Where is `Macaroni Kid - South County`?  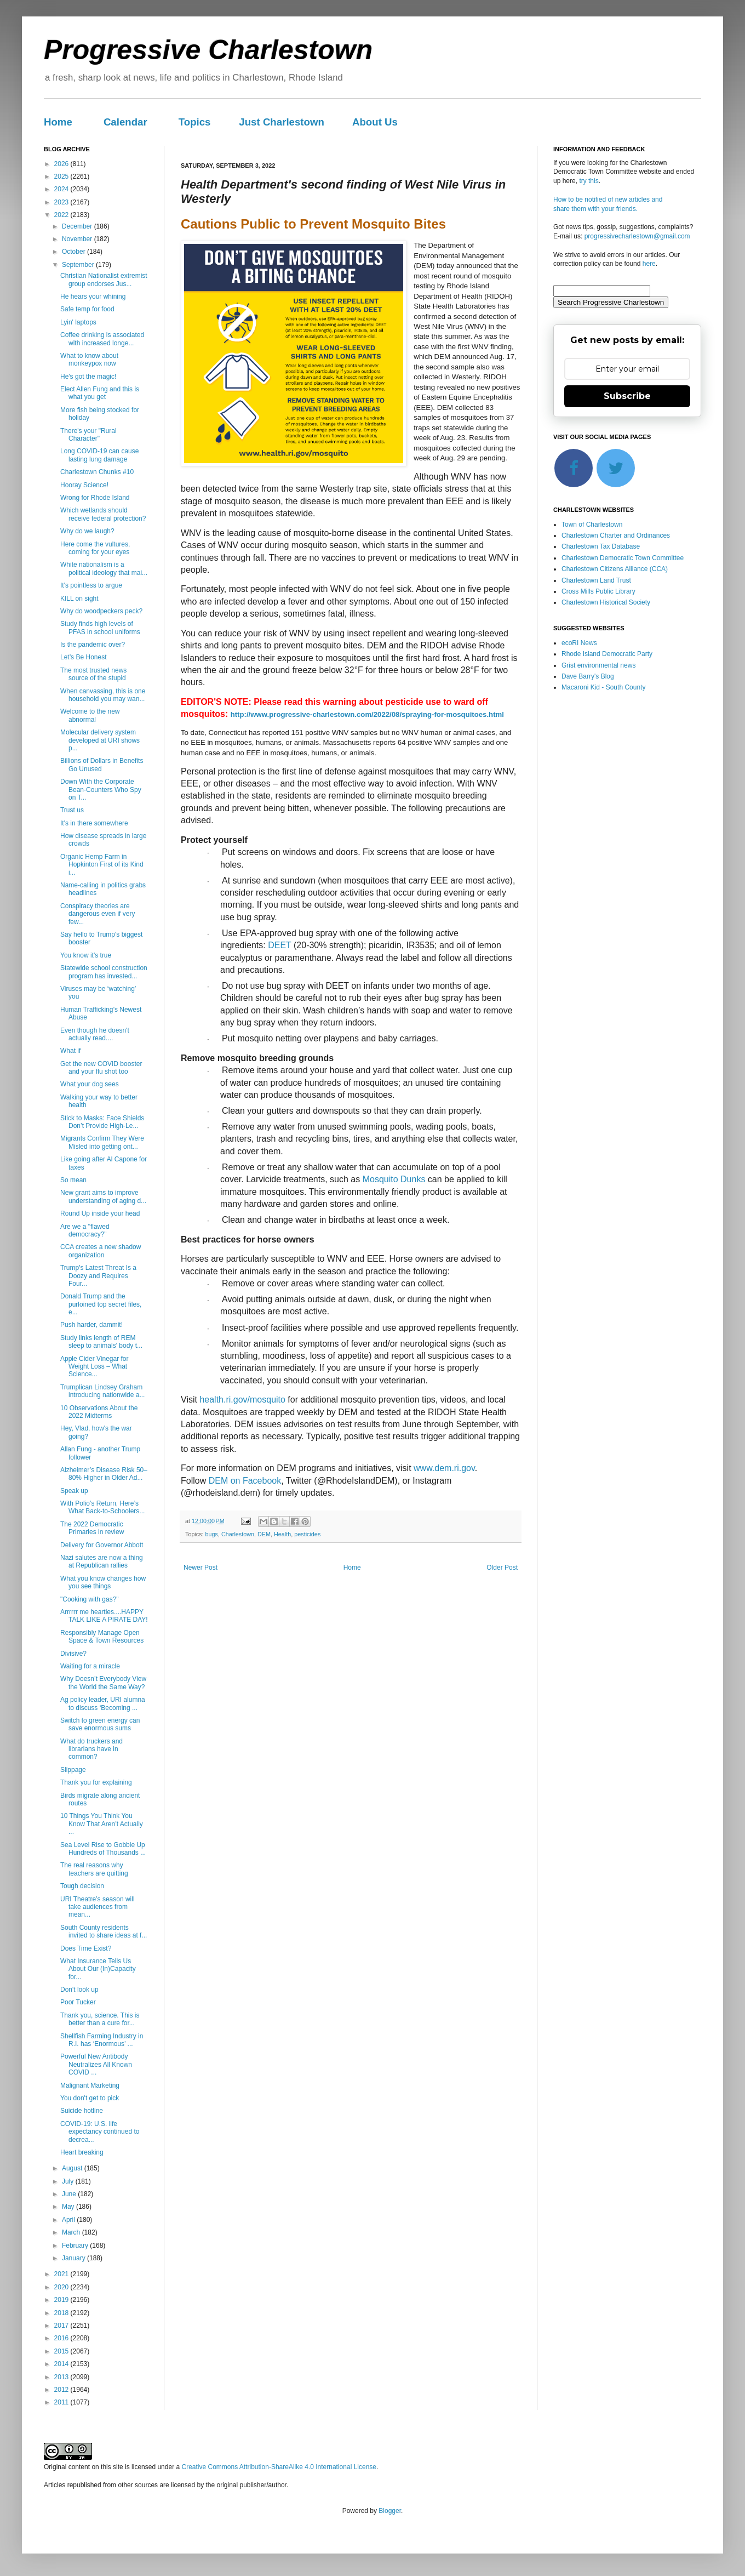
Macaroni Kid - South County is located at coordinates (603, 687).